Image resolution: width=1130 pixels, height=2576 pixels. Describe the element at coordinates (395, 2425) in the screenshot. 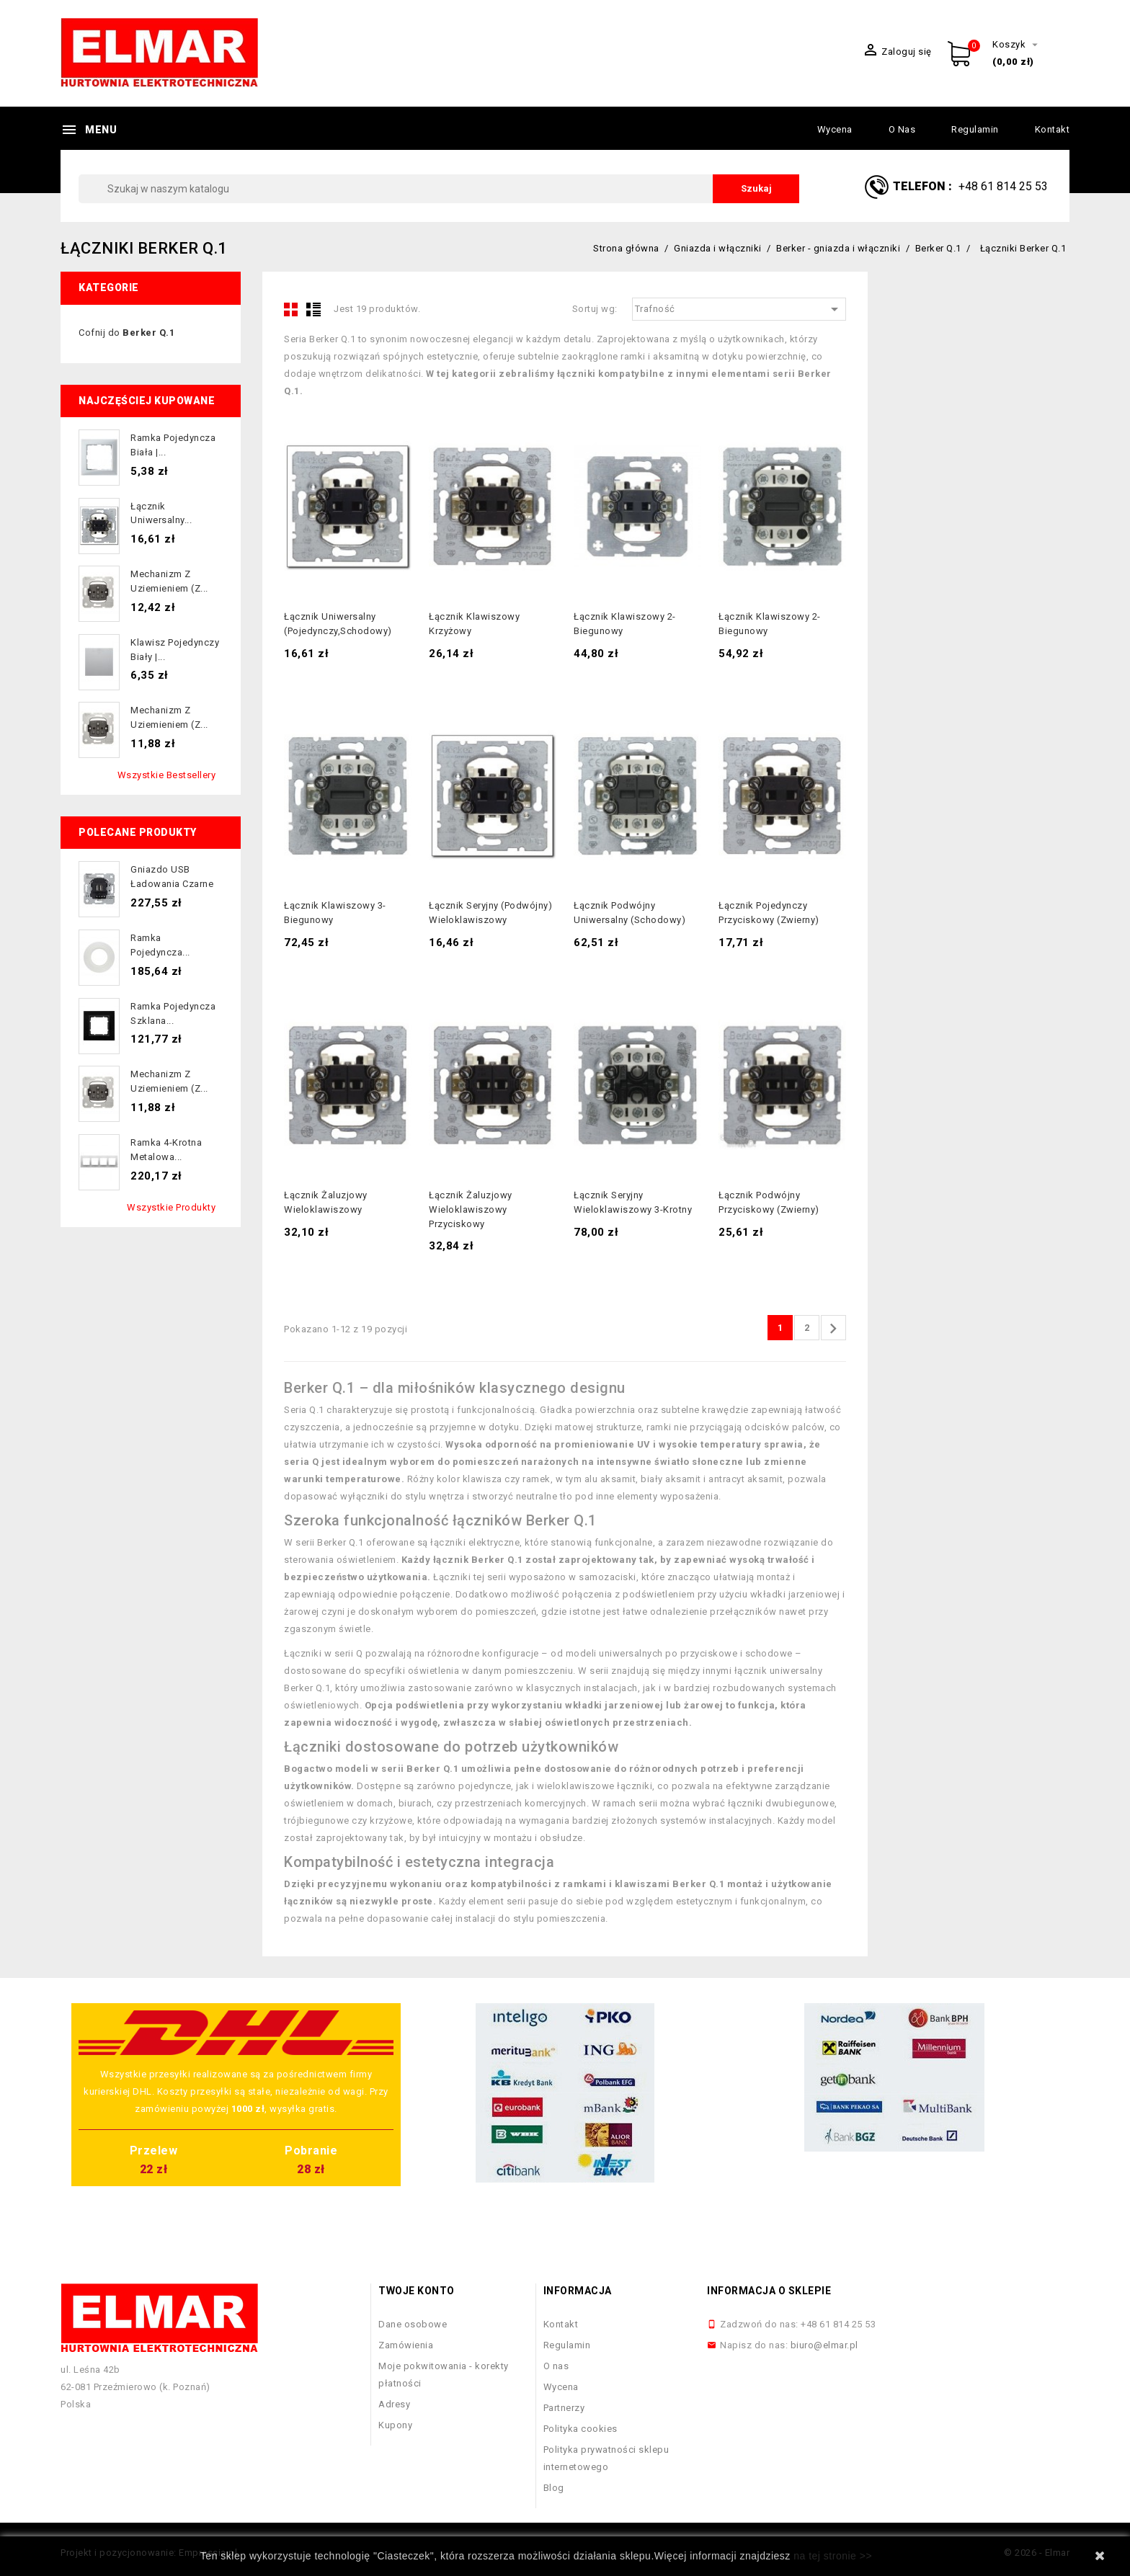

I see `Kupony` at that location.